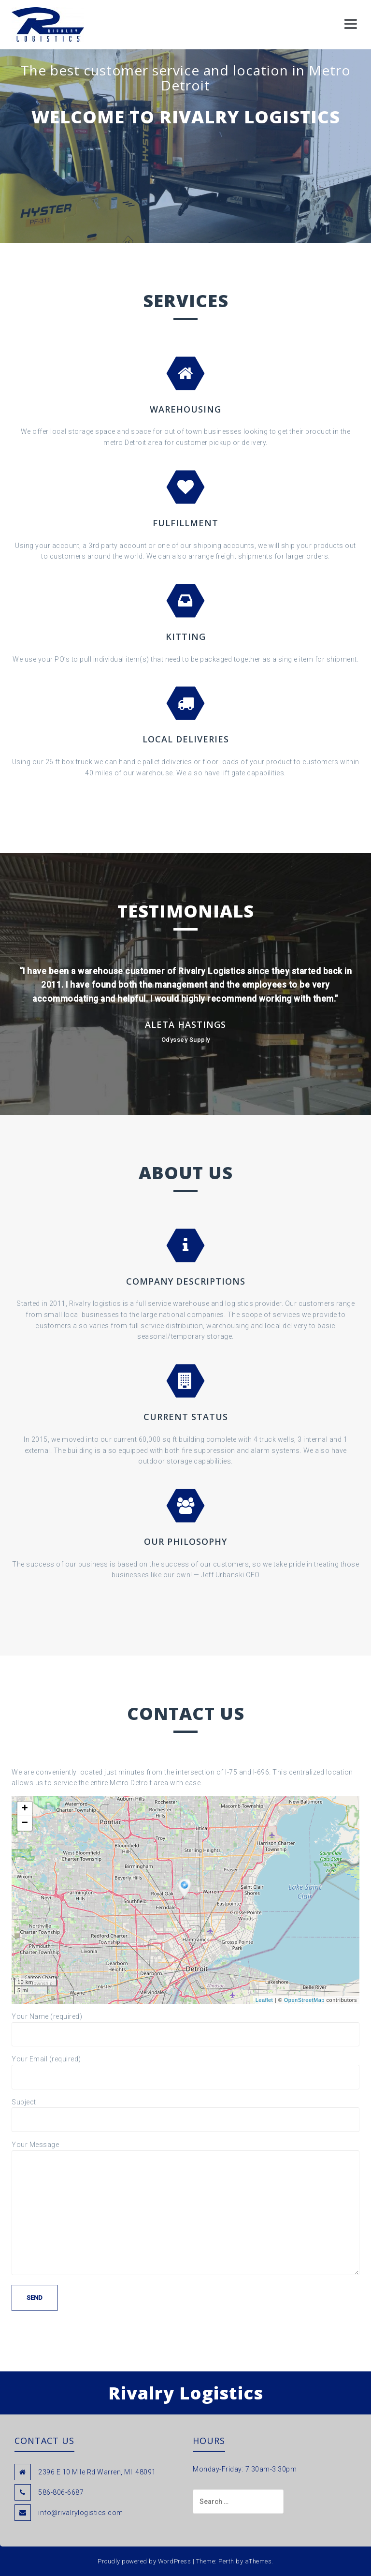 This screenshot has height=2576, width=371. I want to click on + [button], so click(25, 1809).